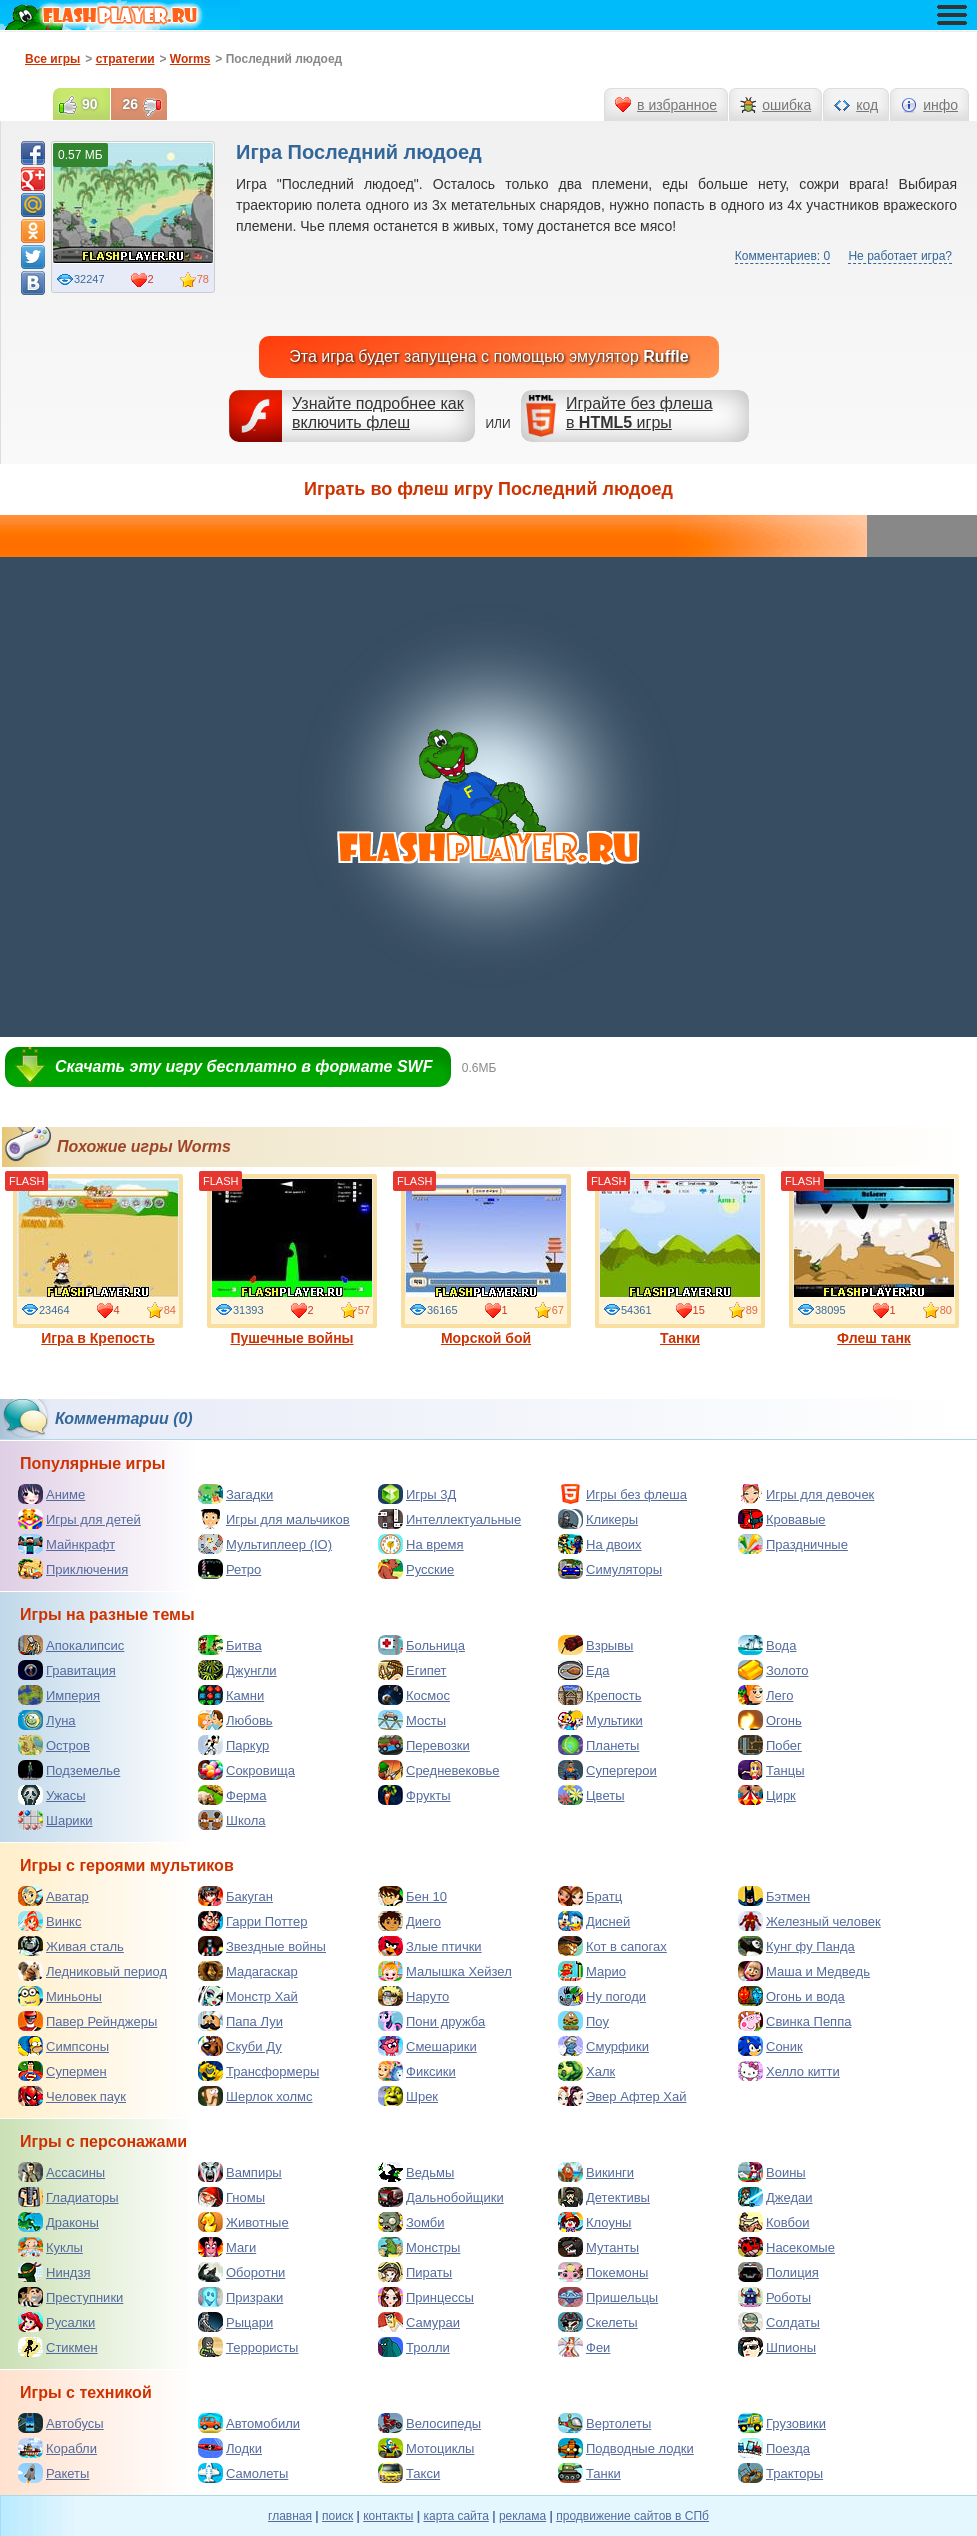  What do you see at coordinates (243, 2473) in the screenshot?
I see `Самолеты` at bounding box center [243, 2473].